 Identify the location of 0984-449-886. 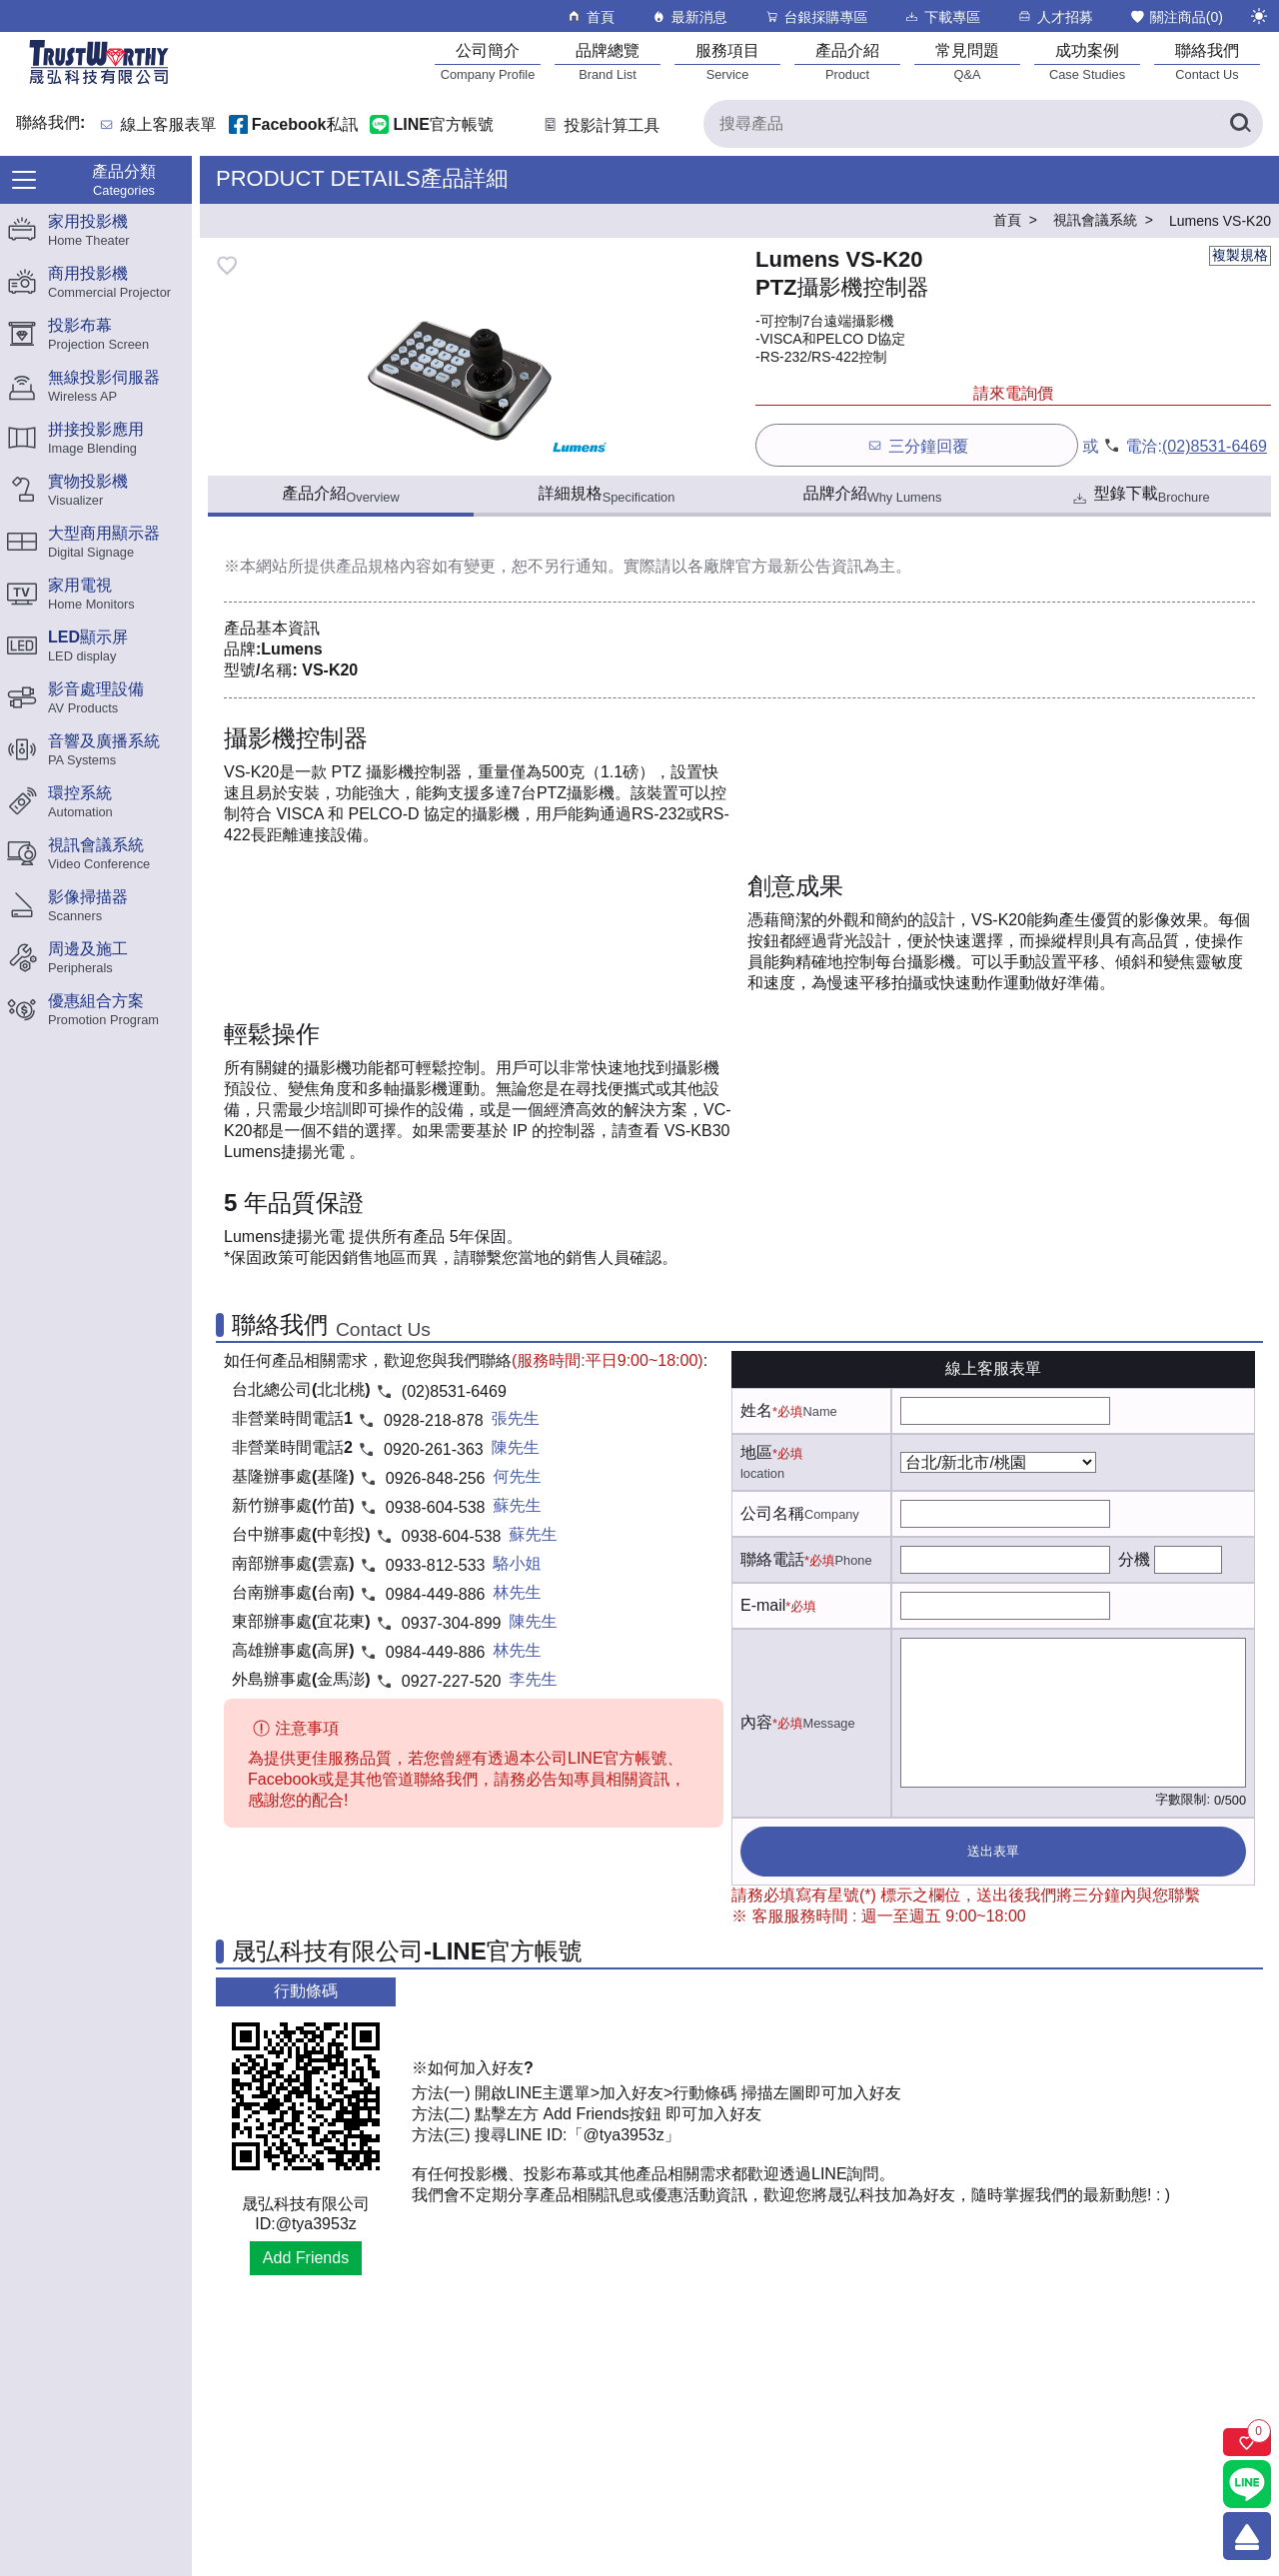
(436, 1594).